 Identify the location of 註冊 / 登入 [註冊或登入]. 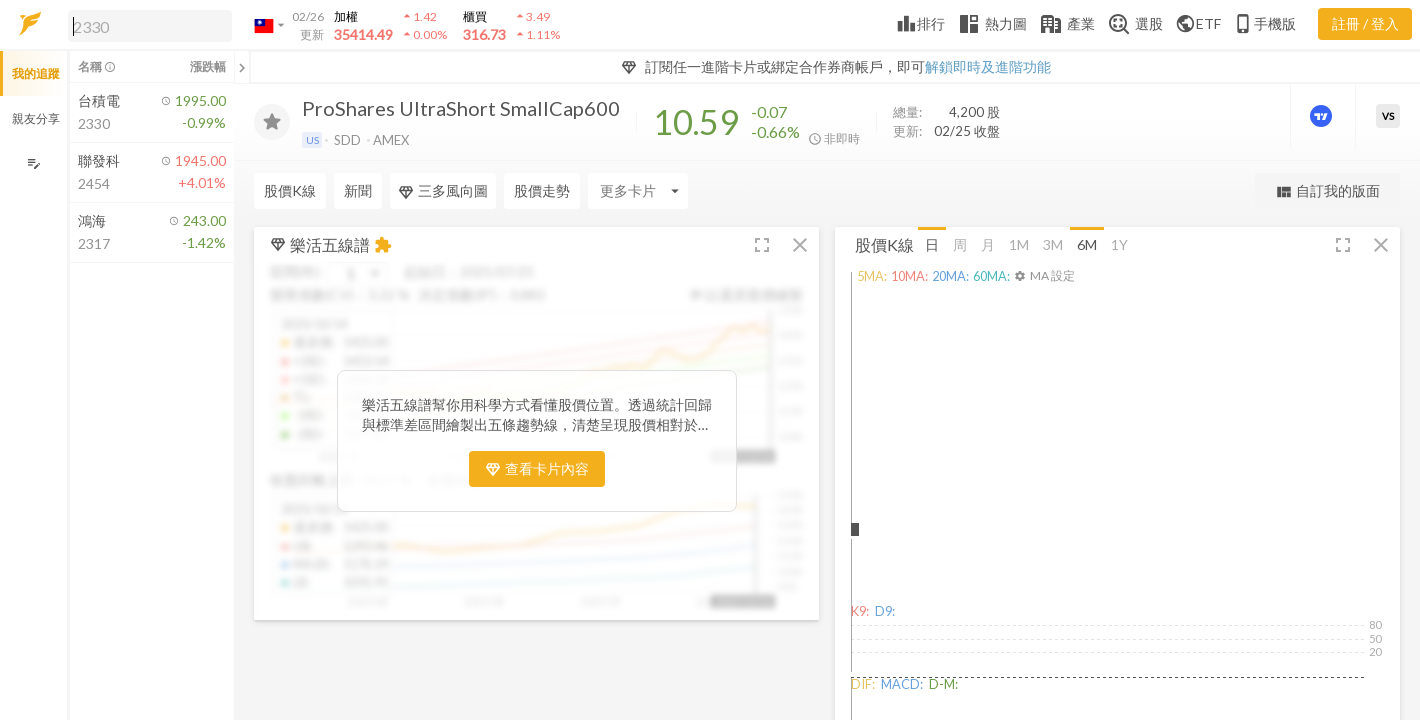
(1365, 23).